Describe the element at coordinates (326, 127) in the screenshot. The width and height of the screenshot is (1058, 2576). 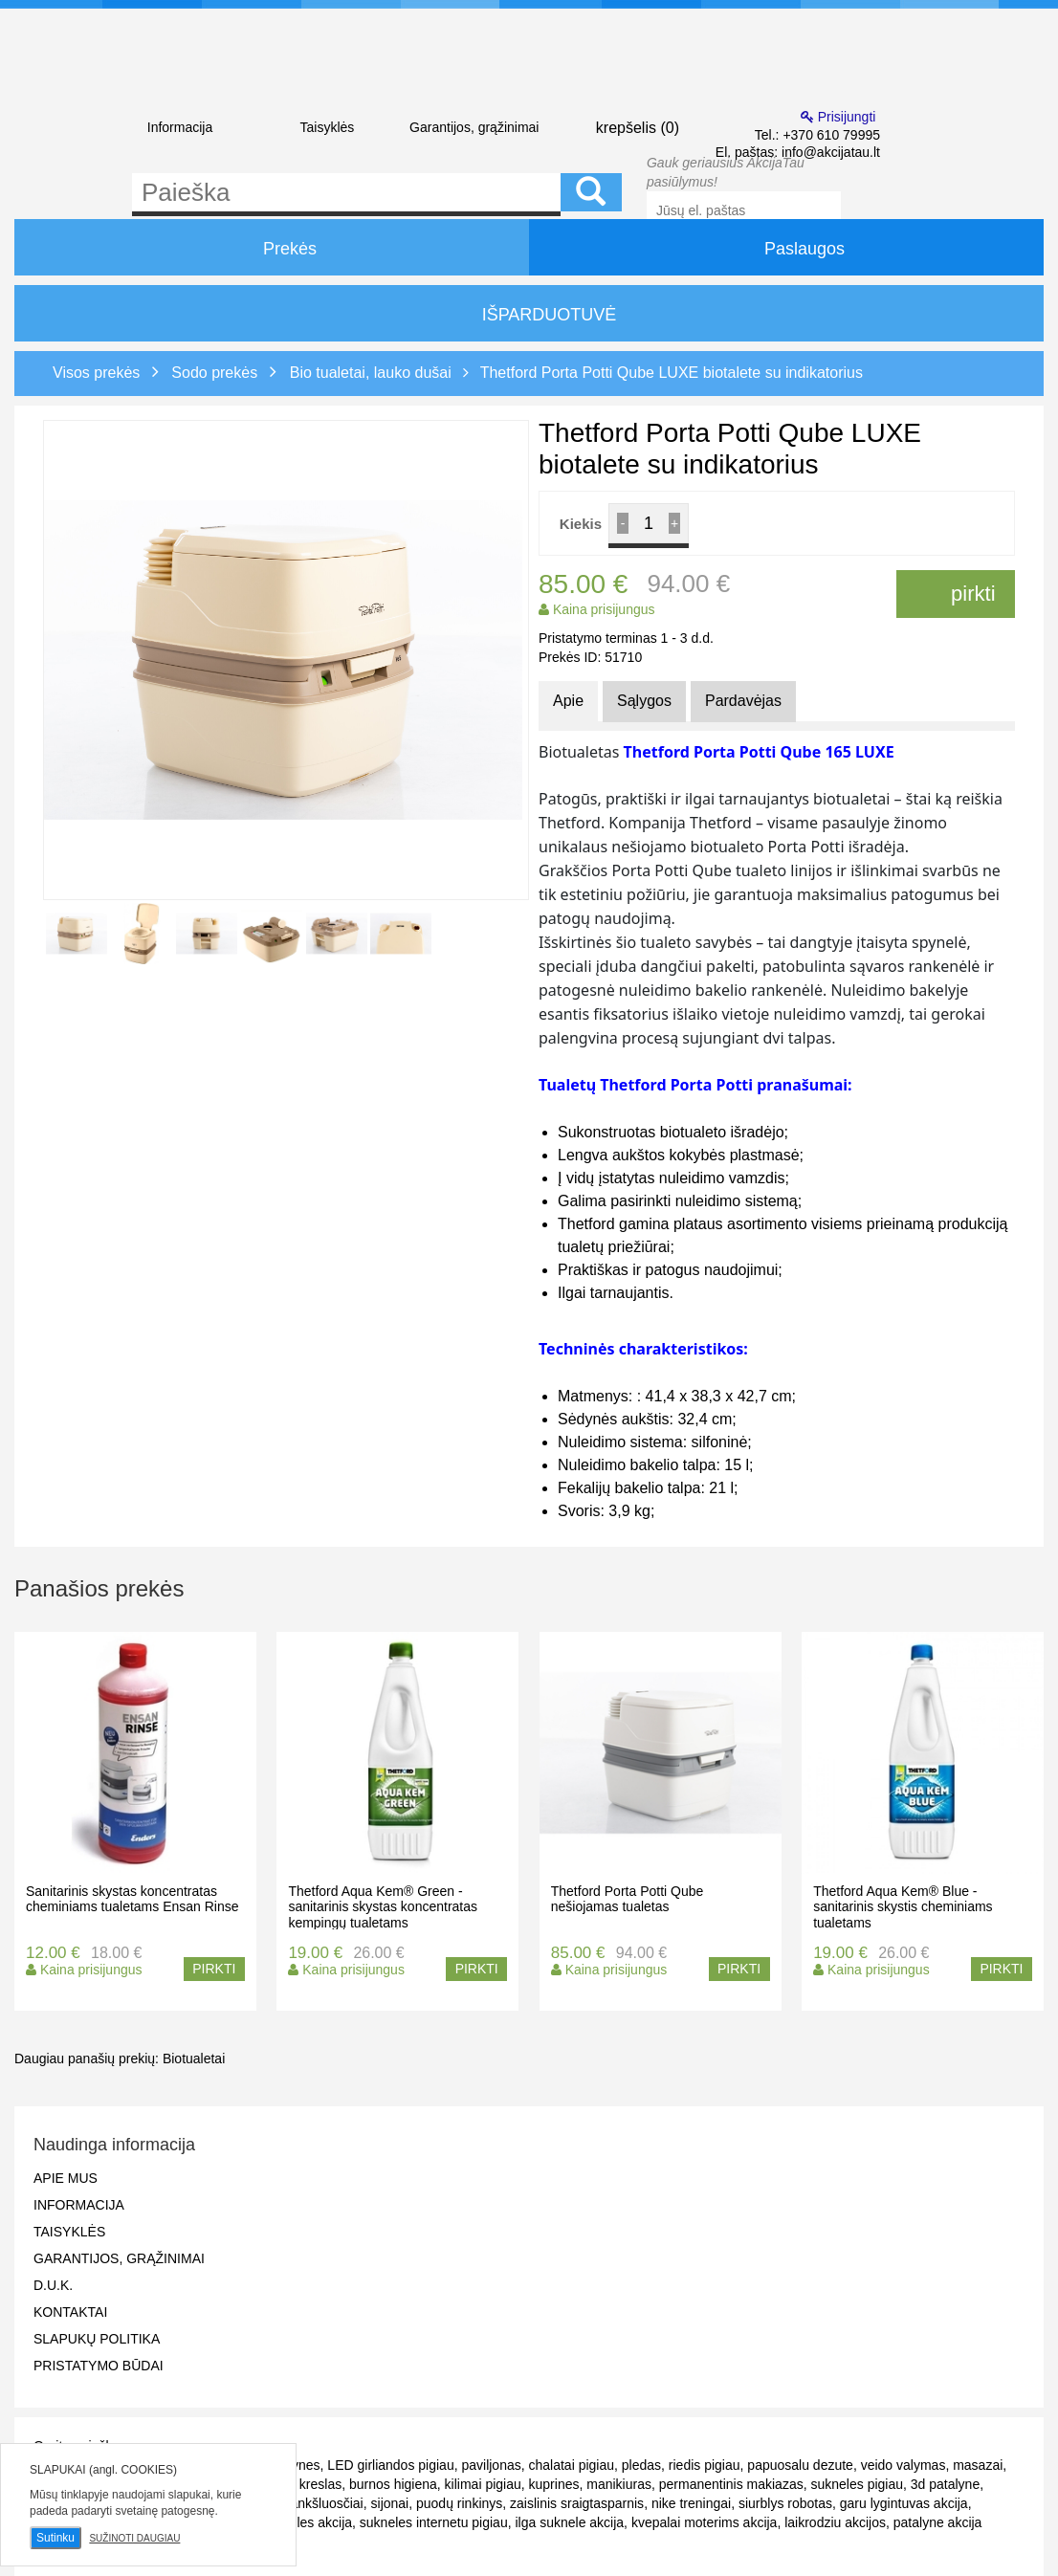
I see `Taisyklės` at that location.